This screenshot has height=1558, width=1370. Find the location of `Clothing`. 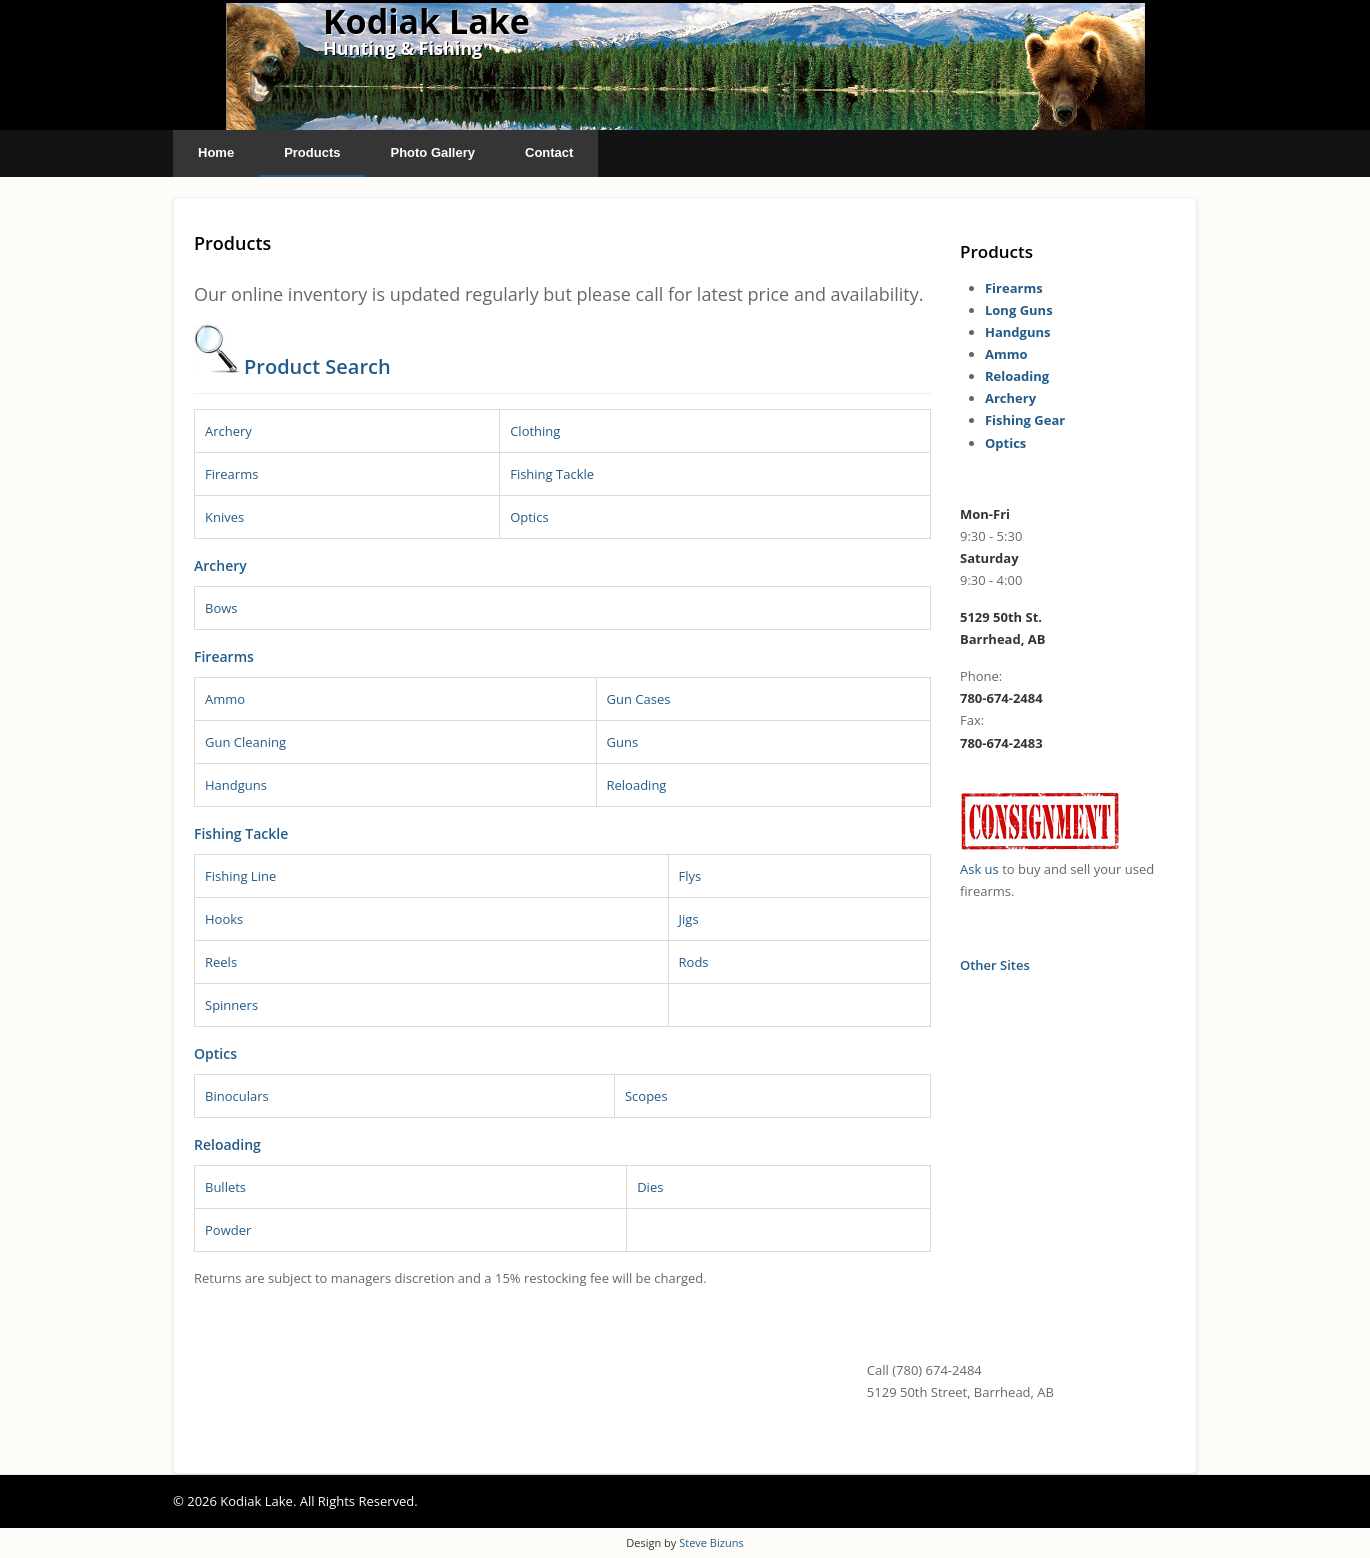

Clothing is located at coordinates (535, 431).